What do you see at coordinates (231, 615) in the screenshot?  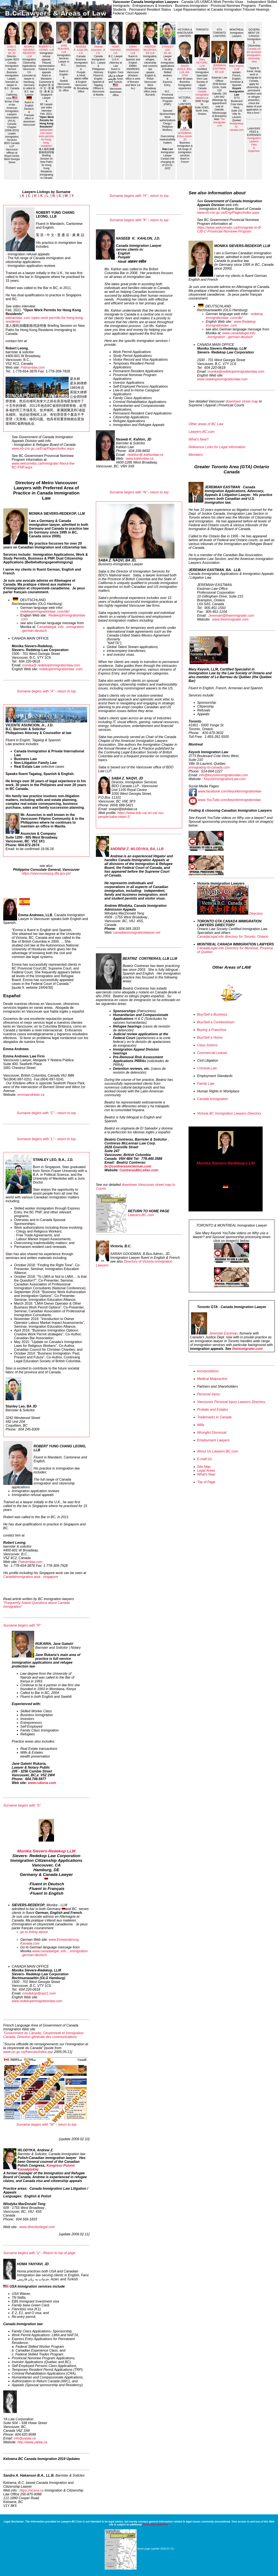 I see `Jeremiah@theimmigrater.com` at bounding box center [231, 615].